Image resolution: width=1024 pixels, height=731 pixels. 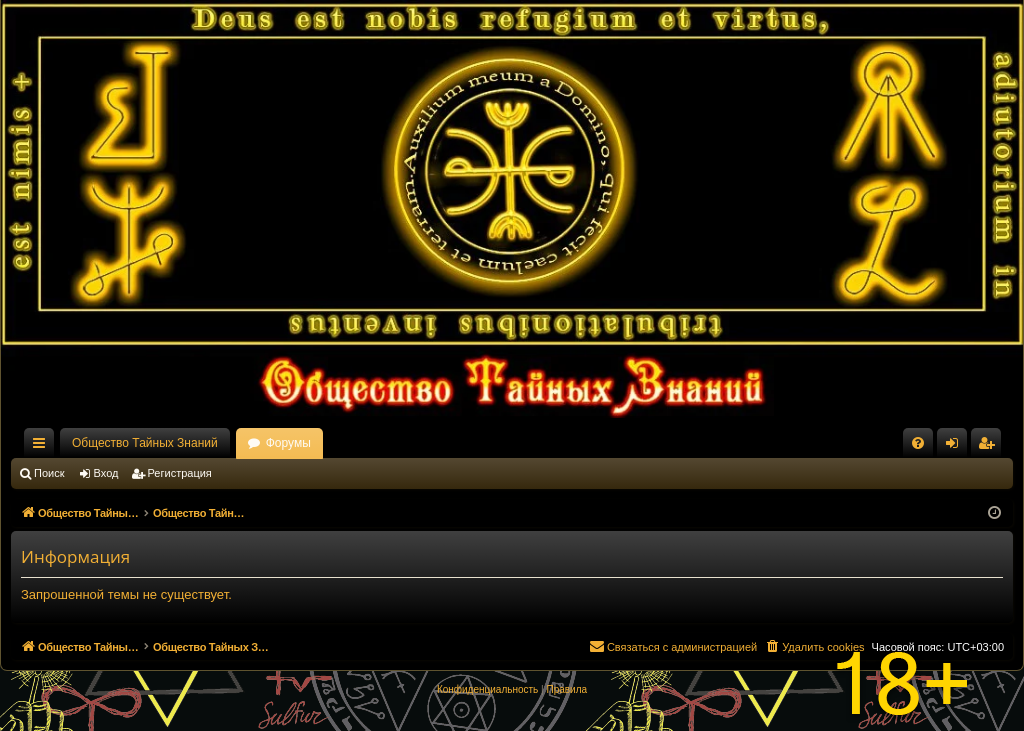 What do you see at coordinates (145, 443) in the screenshot?
I see `Общество Тайных Знаний` at bounding box center [145, 443].